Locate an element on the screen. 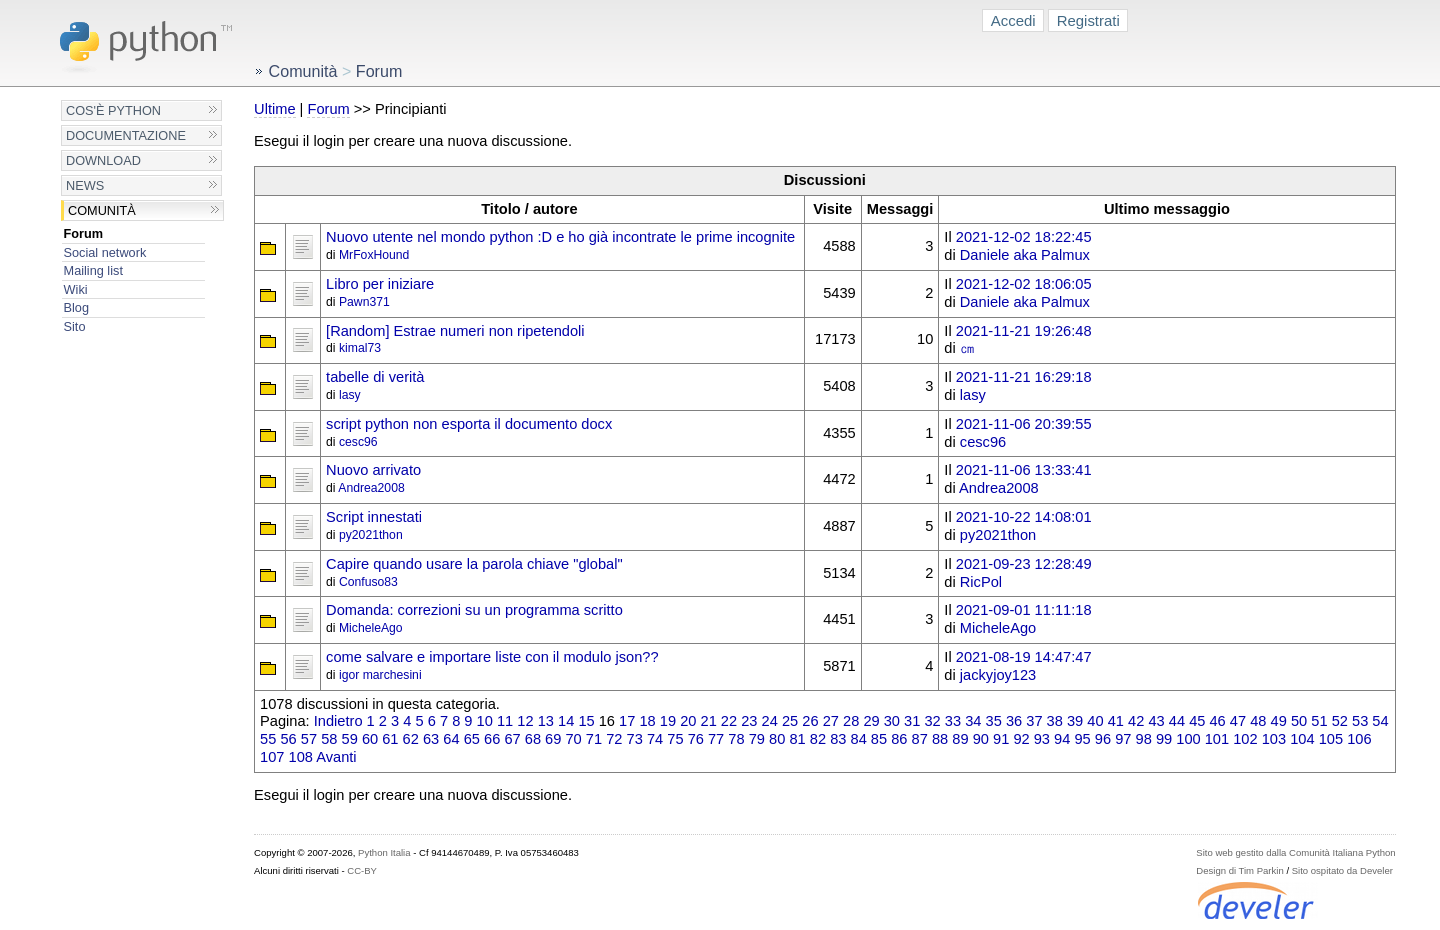 Image resolution: width=1440 pixels, height=930 pixels. 69 is located at coordinates (553, 739).